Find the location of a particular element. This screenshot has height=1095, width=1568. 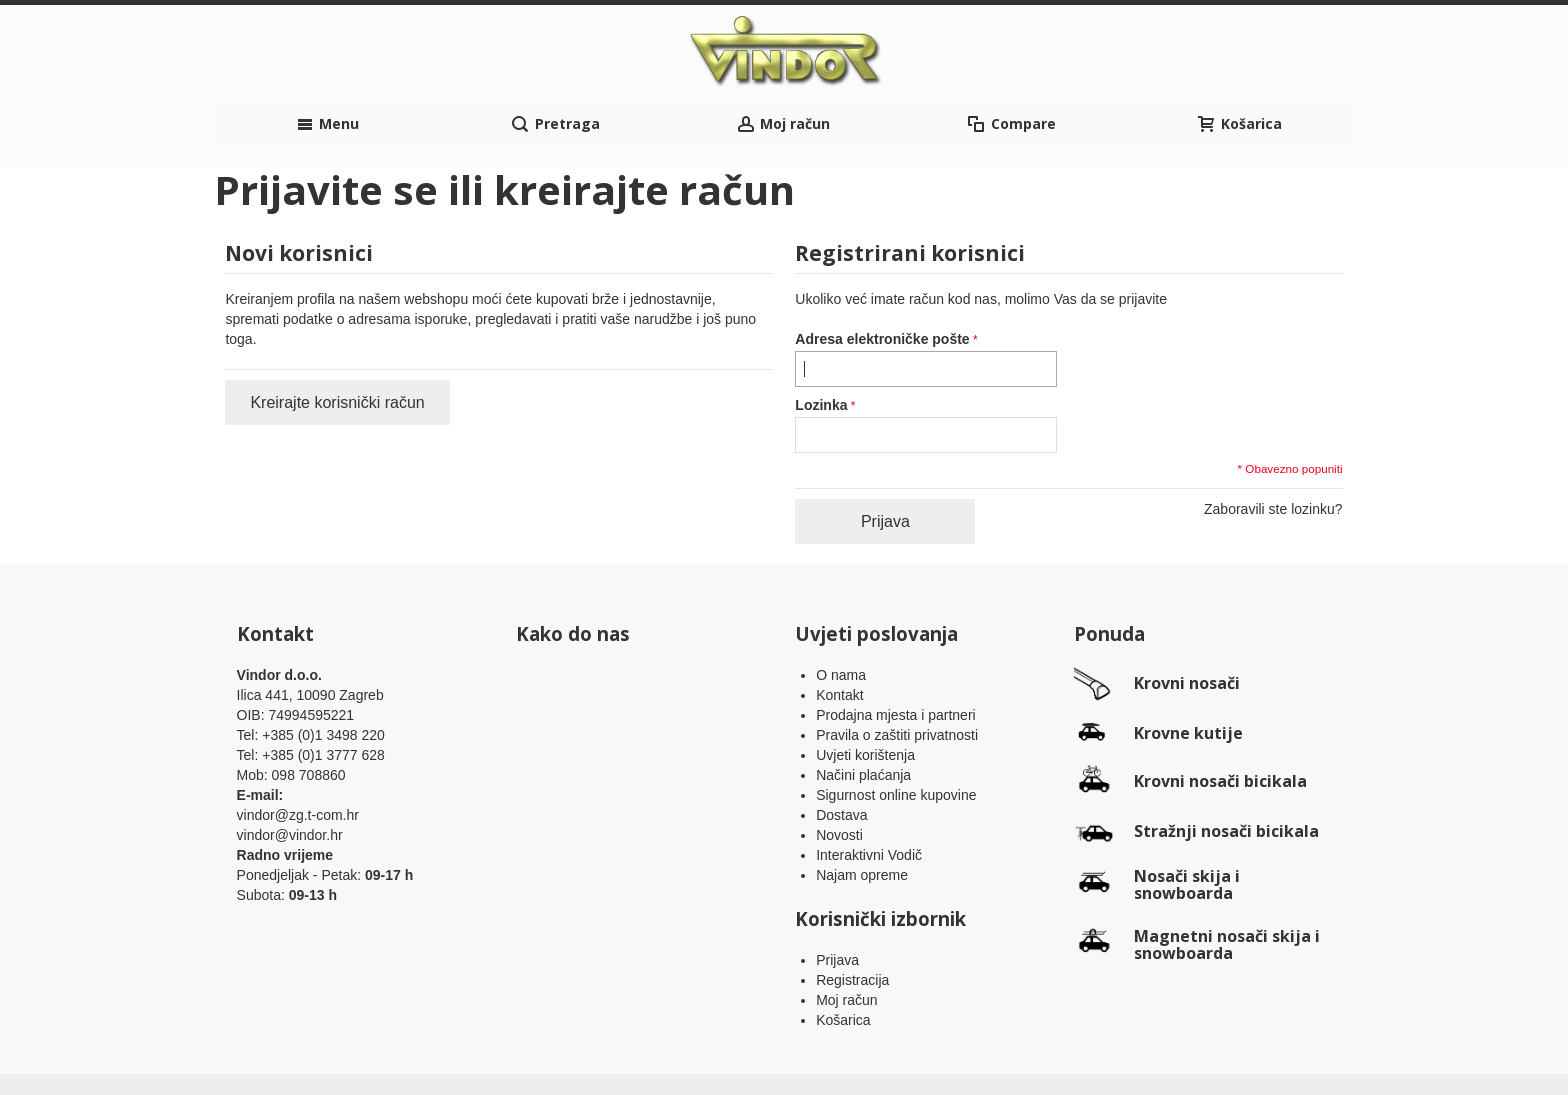

Uvjeti korištenja is located at coordinates (865, 695).